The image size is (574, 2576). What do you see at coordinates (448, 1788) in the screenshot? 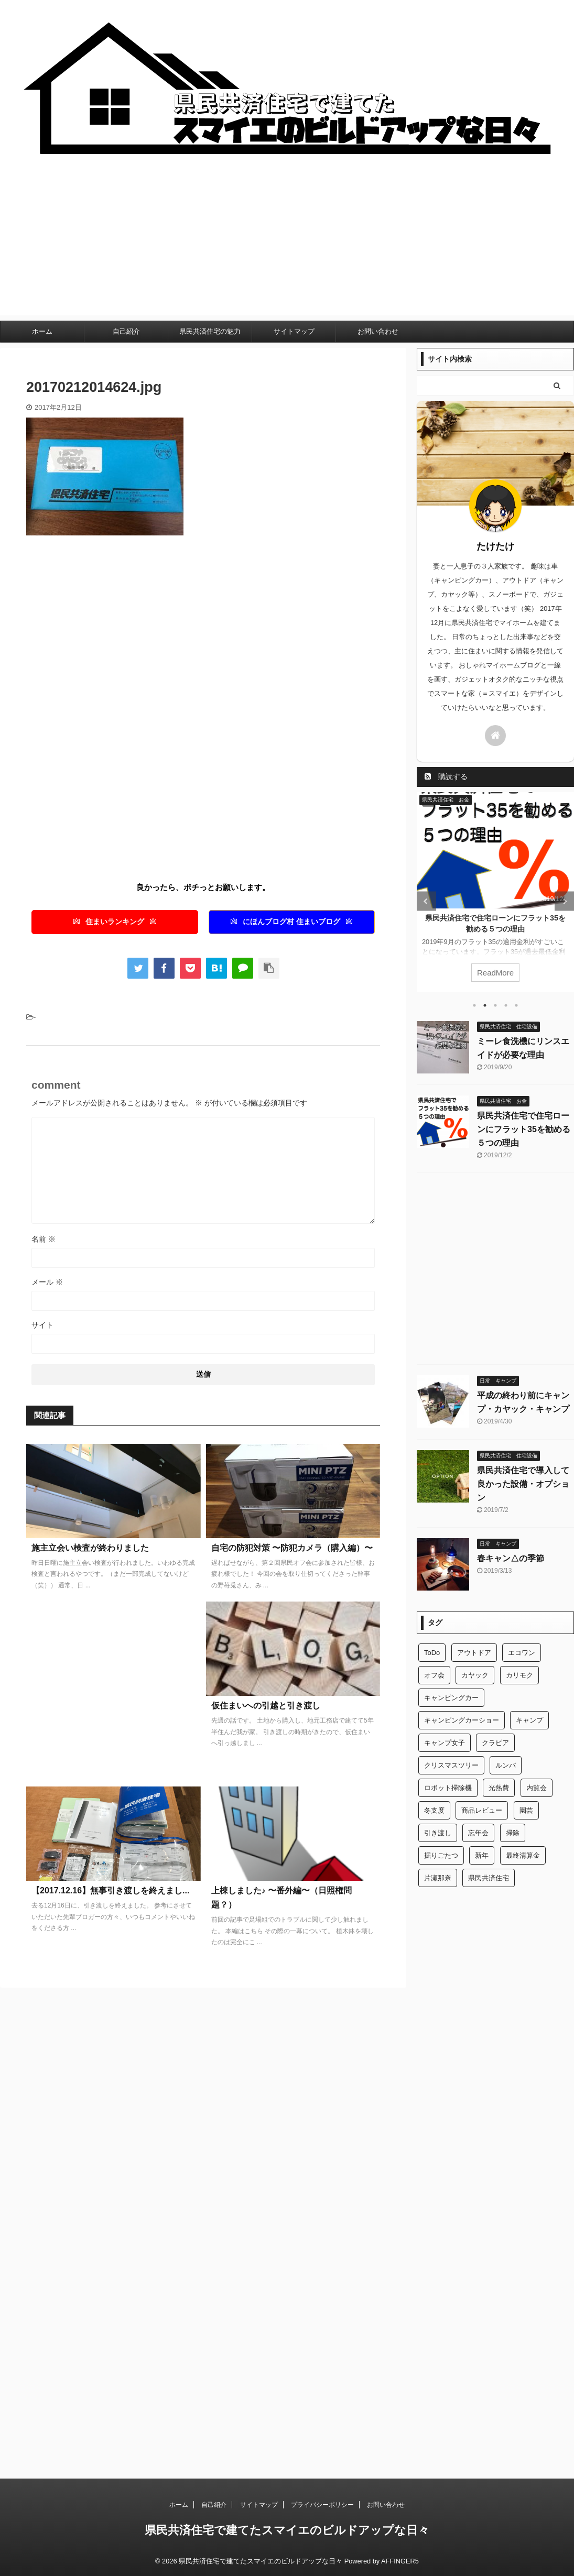
I see `ロボット掃除機 [ロボット掃除機 (1個の項目)]` at bounding box center [448, 1788].